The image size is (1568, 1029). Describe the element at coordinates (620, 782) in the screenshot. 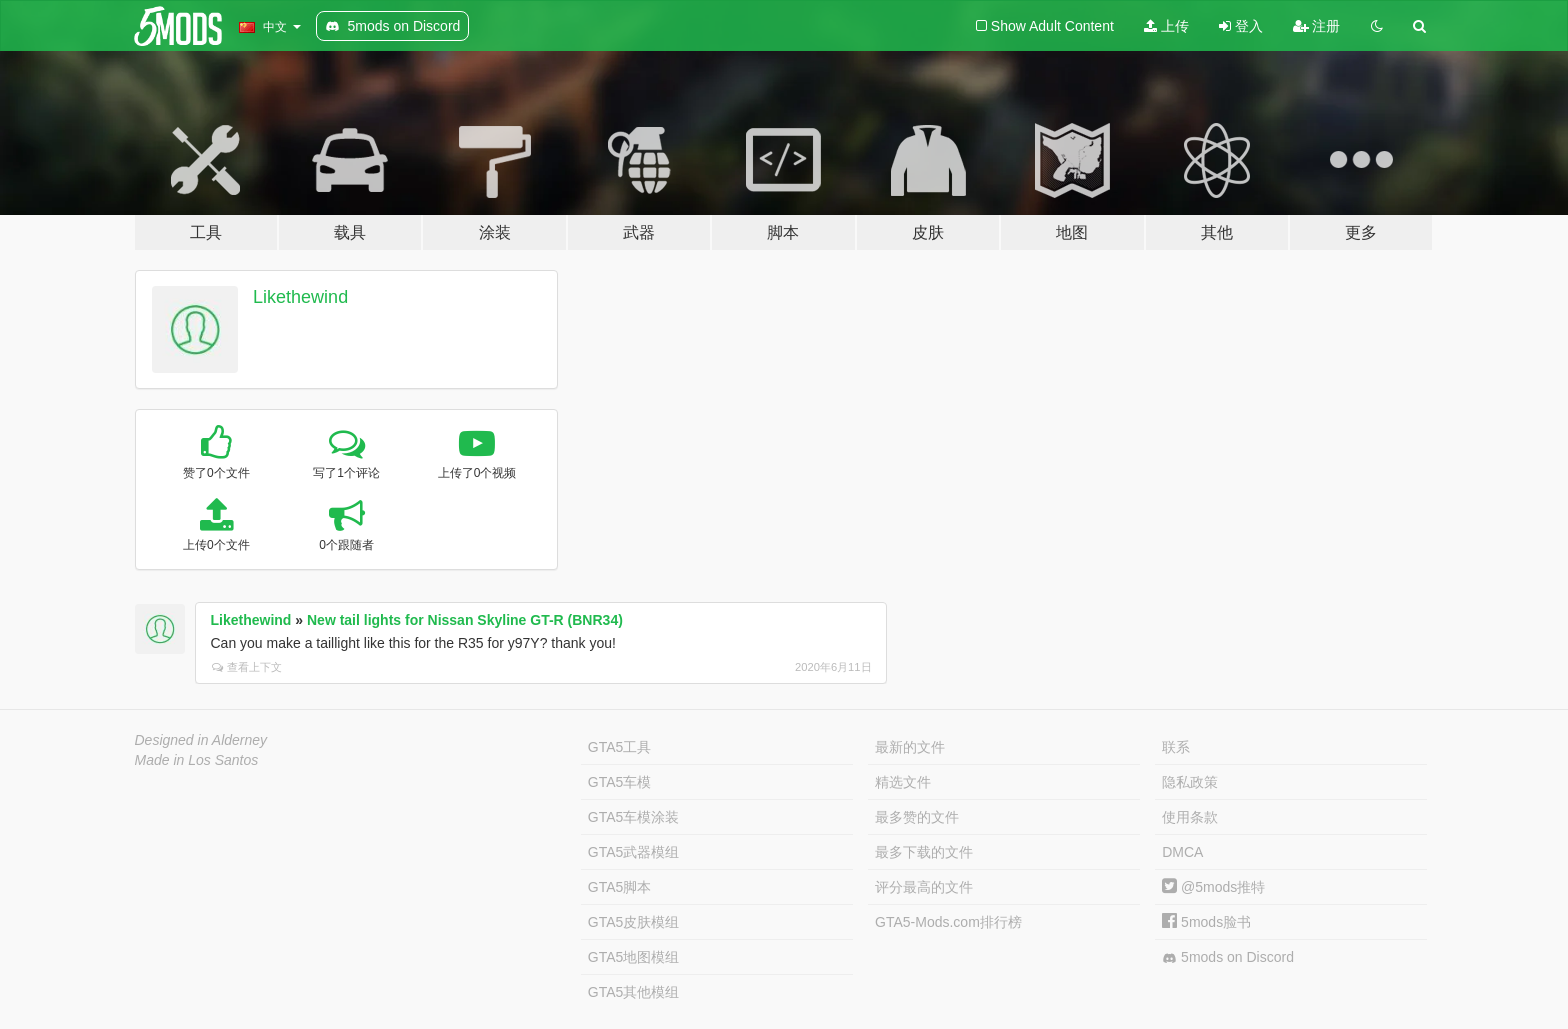

I see `GTA5车模` at that location.